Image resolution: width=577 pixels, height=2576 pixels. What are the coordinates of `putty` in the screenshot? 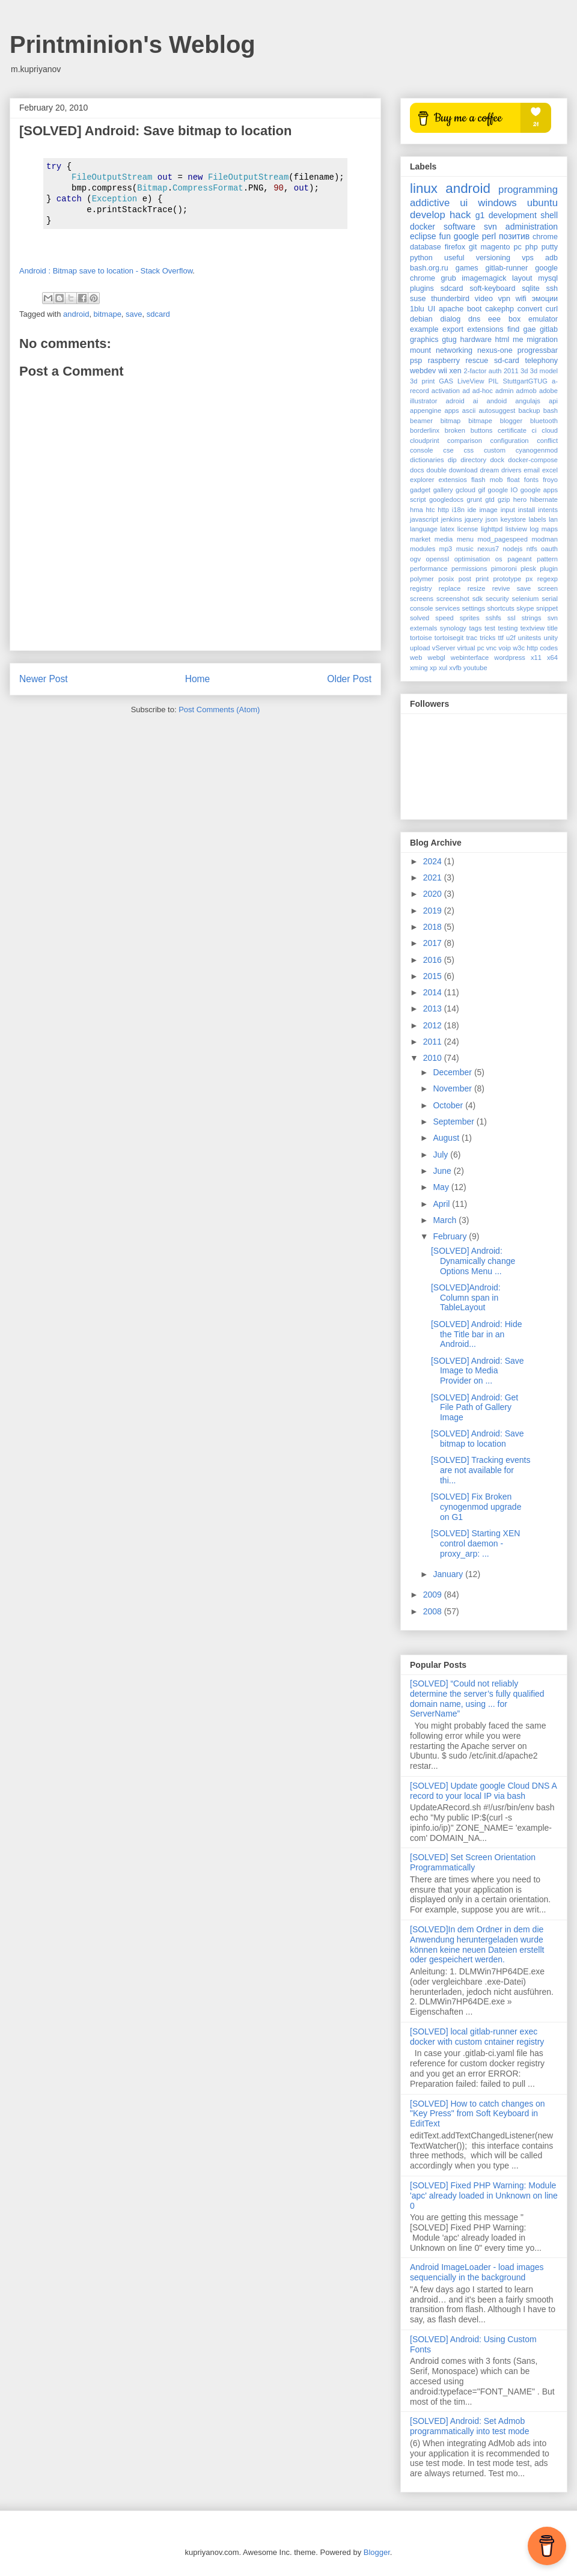 It's located at (550, 247).